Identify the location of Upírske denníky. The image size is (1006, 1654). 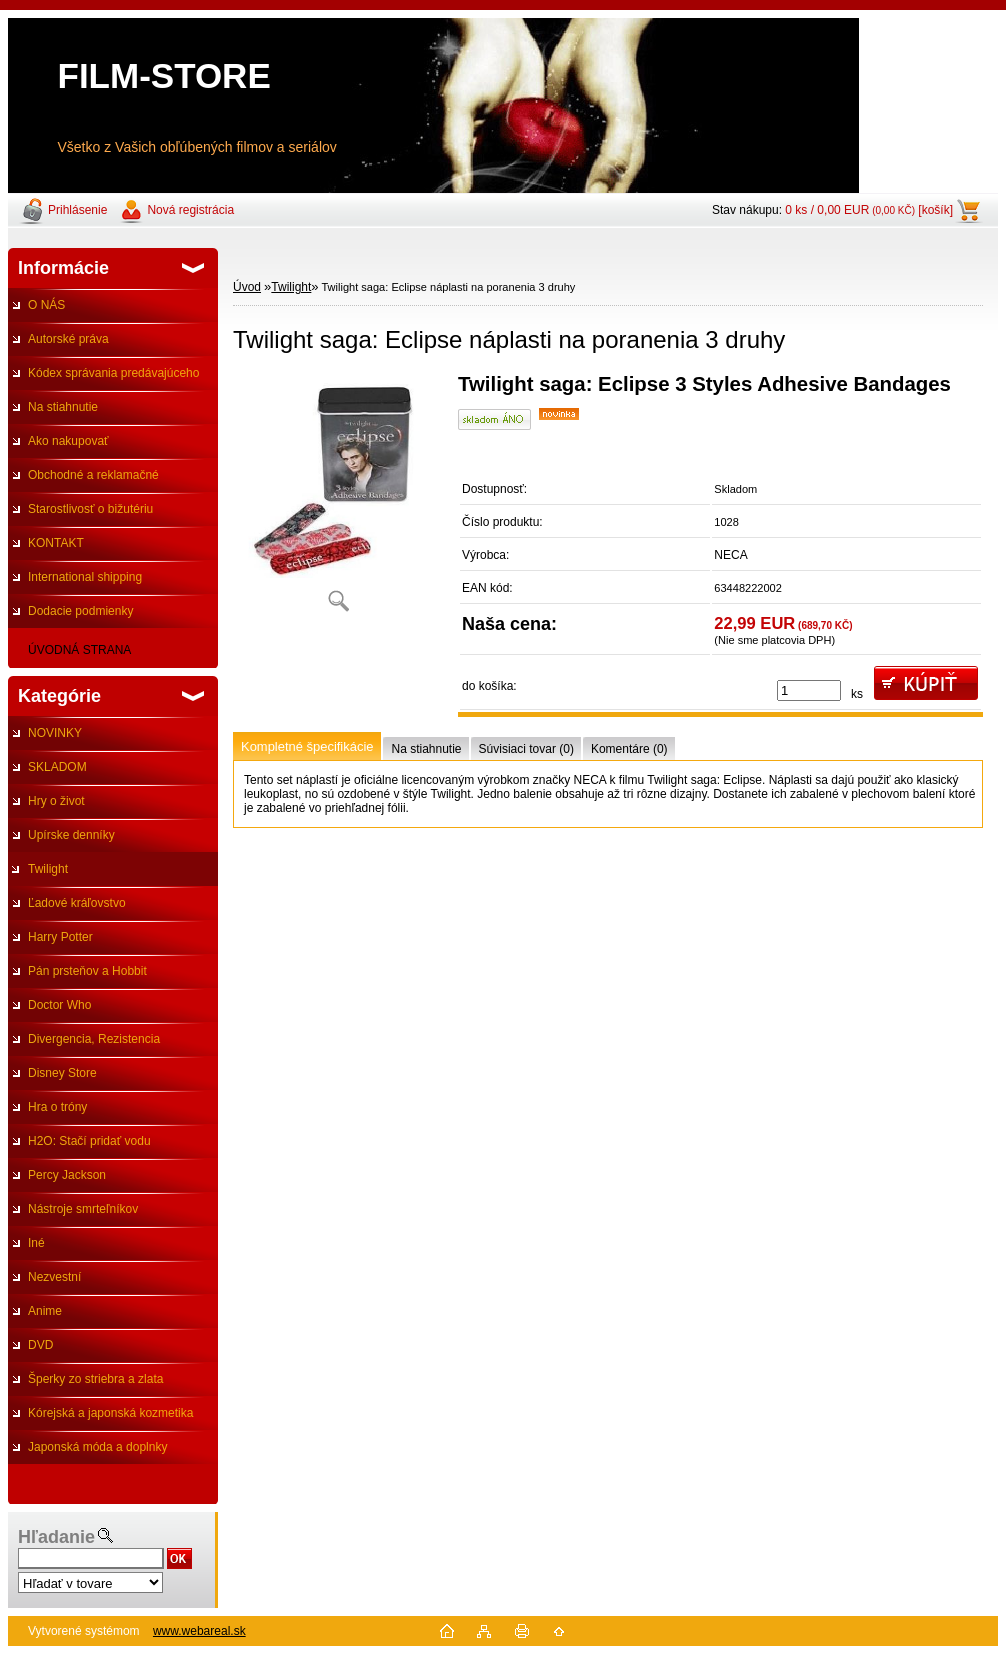
(71, 835).